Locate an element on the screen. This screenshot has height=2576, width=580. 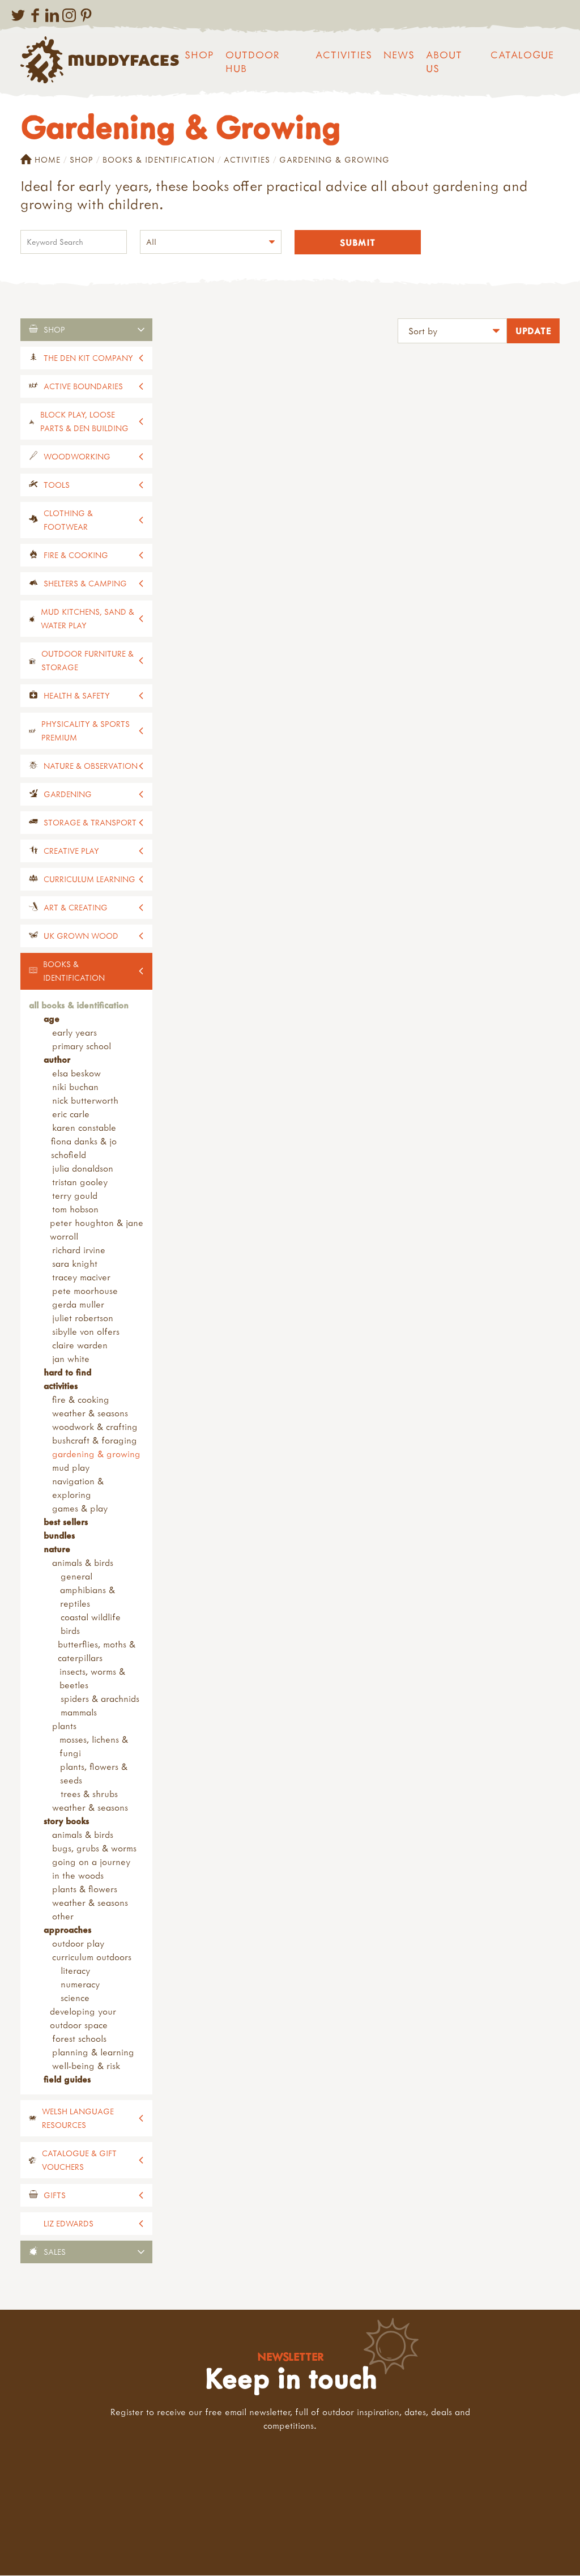
Nature is located at coordinates (57, 1549).